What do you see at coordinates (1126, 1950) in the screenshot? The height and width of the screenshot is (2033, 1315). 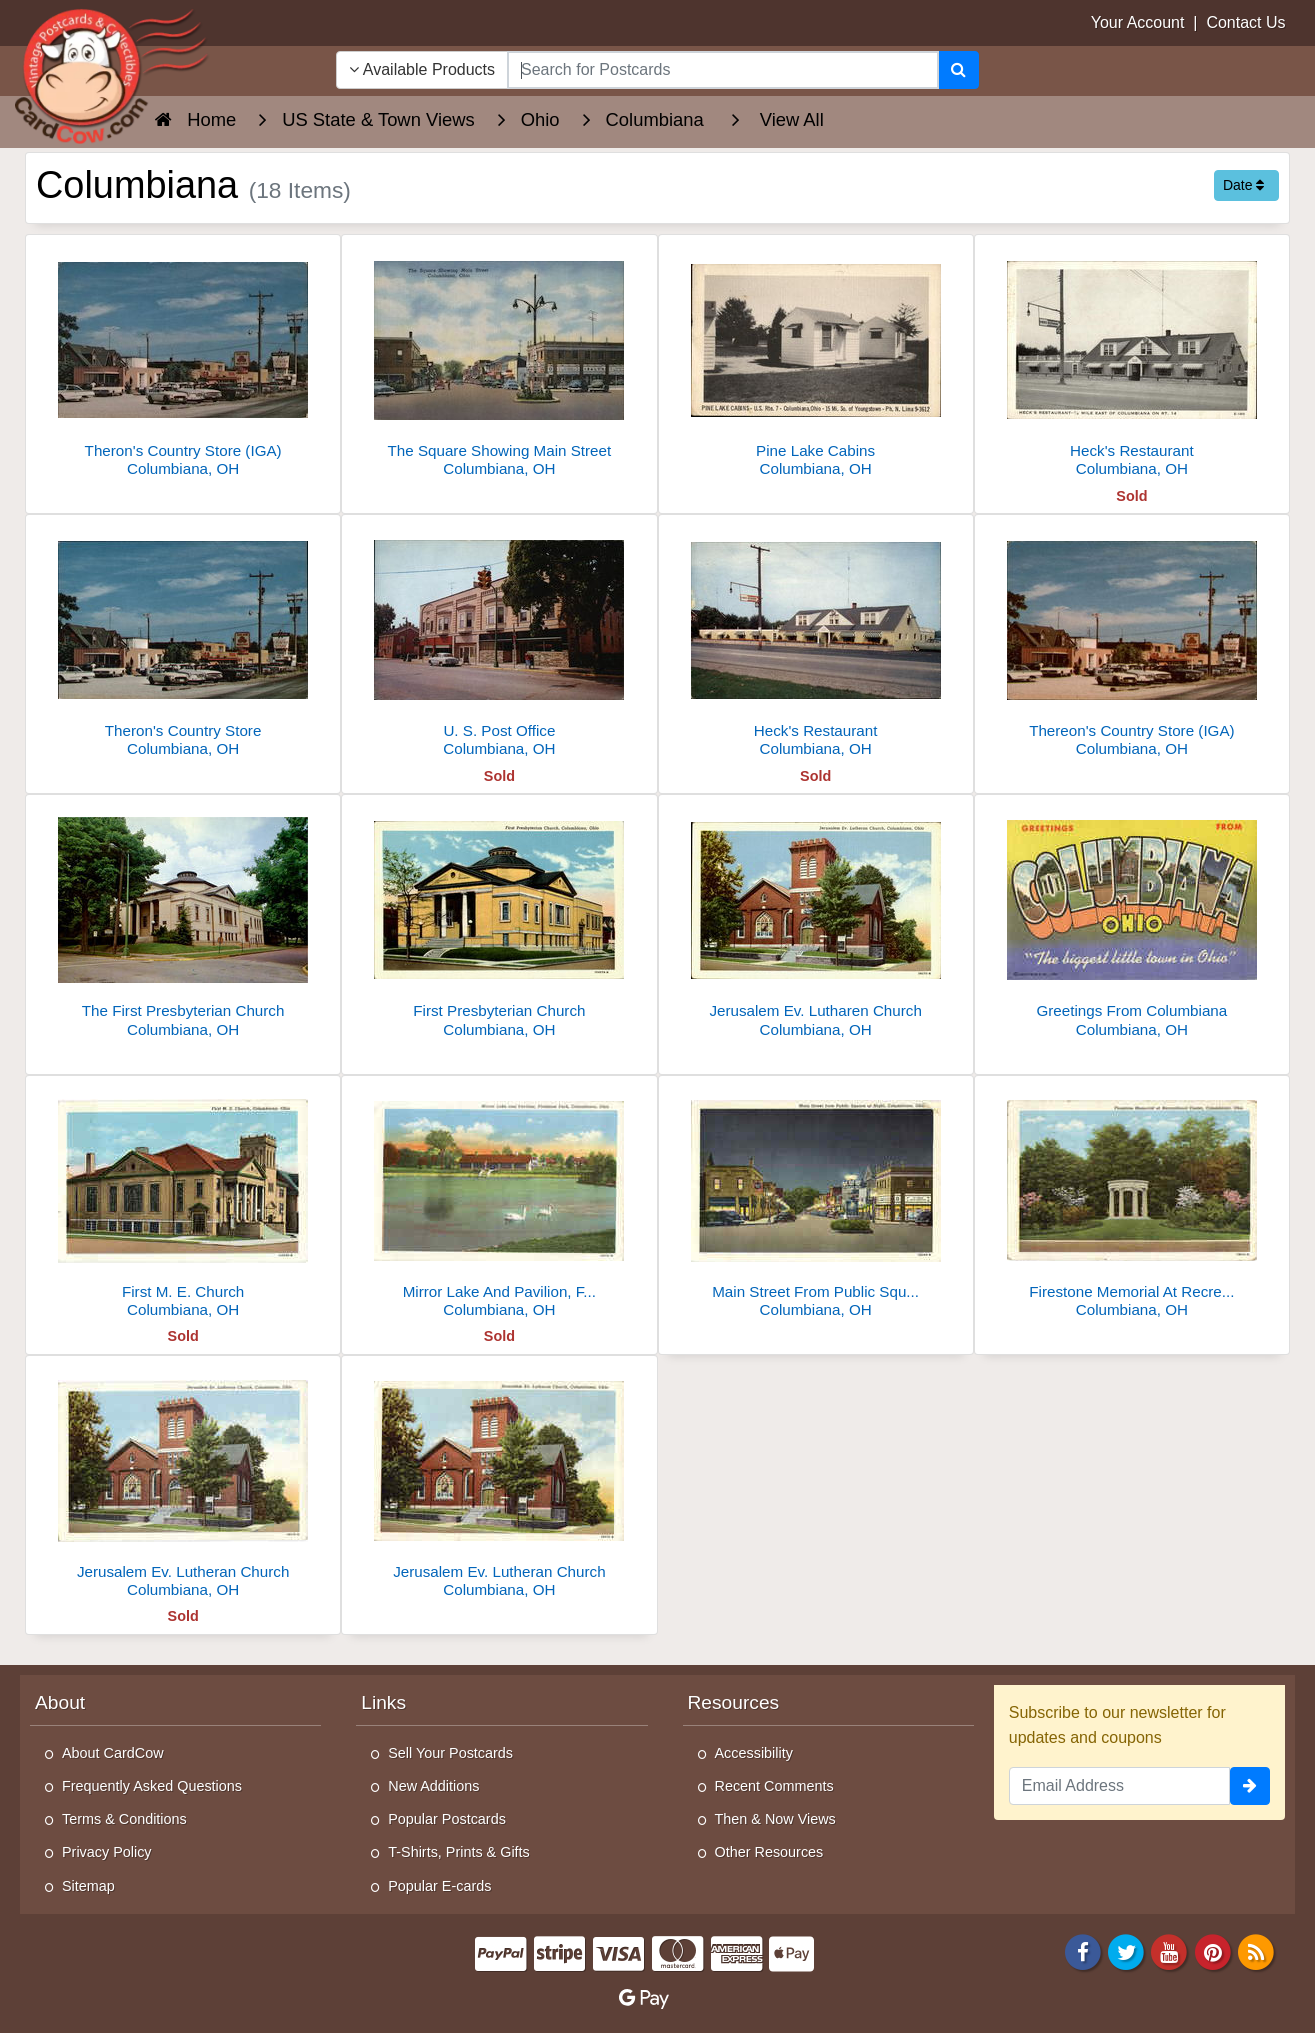 I see `[Twitter]` at bounding box center [1126, 1950].